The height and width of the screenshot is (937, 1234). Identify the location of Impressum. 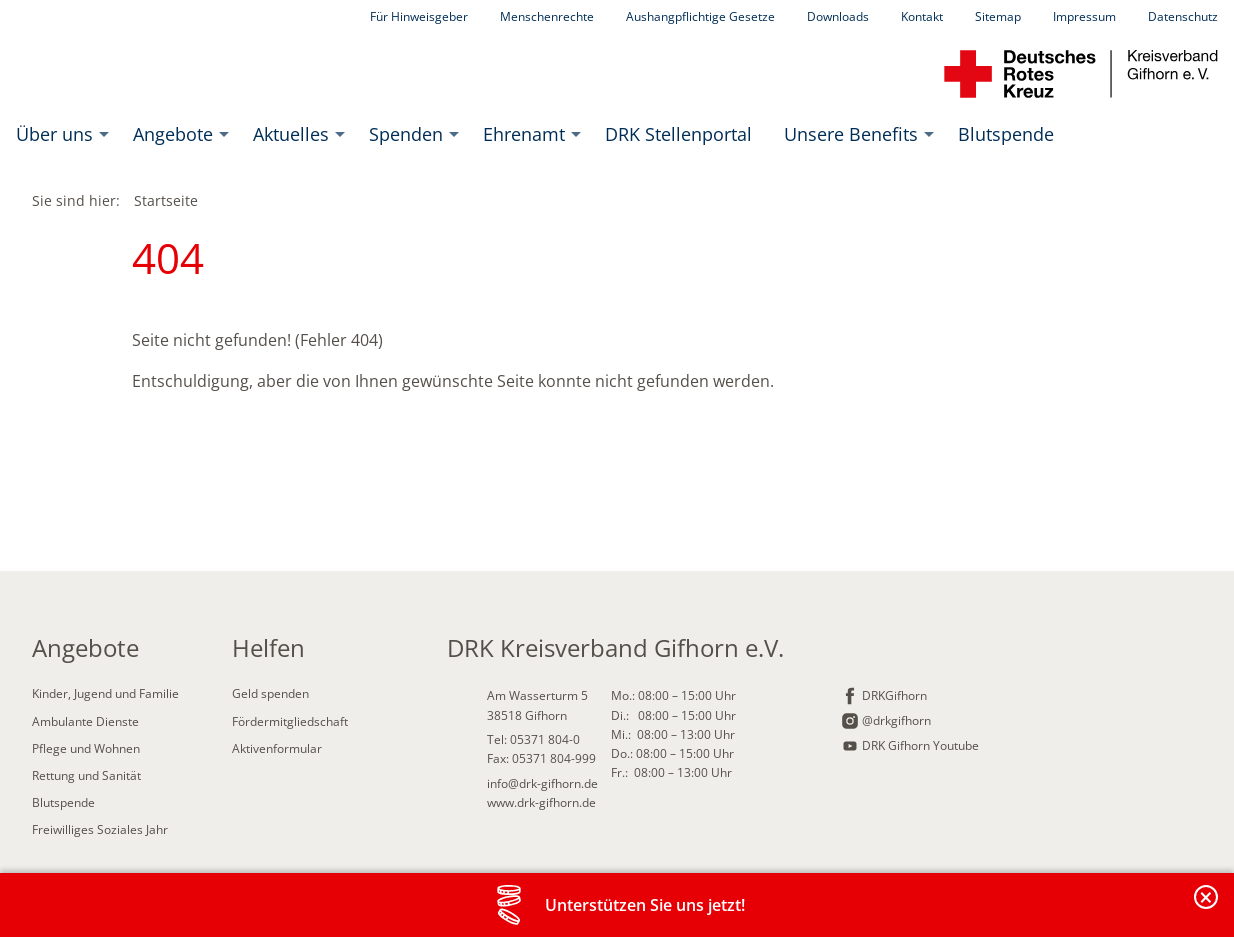
(1084, 16).